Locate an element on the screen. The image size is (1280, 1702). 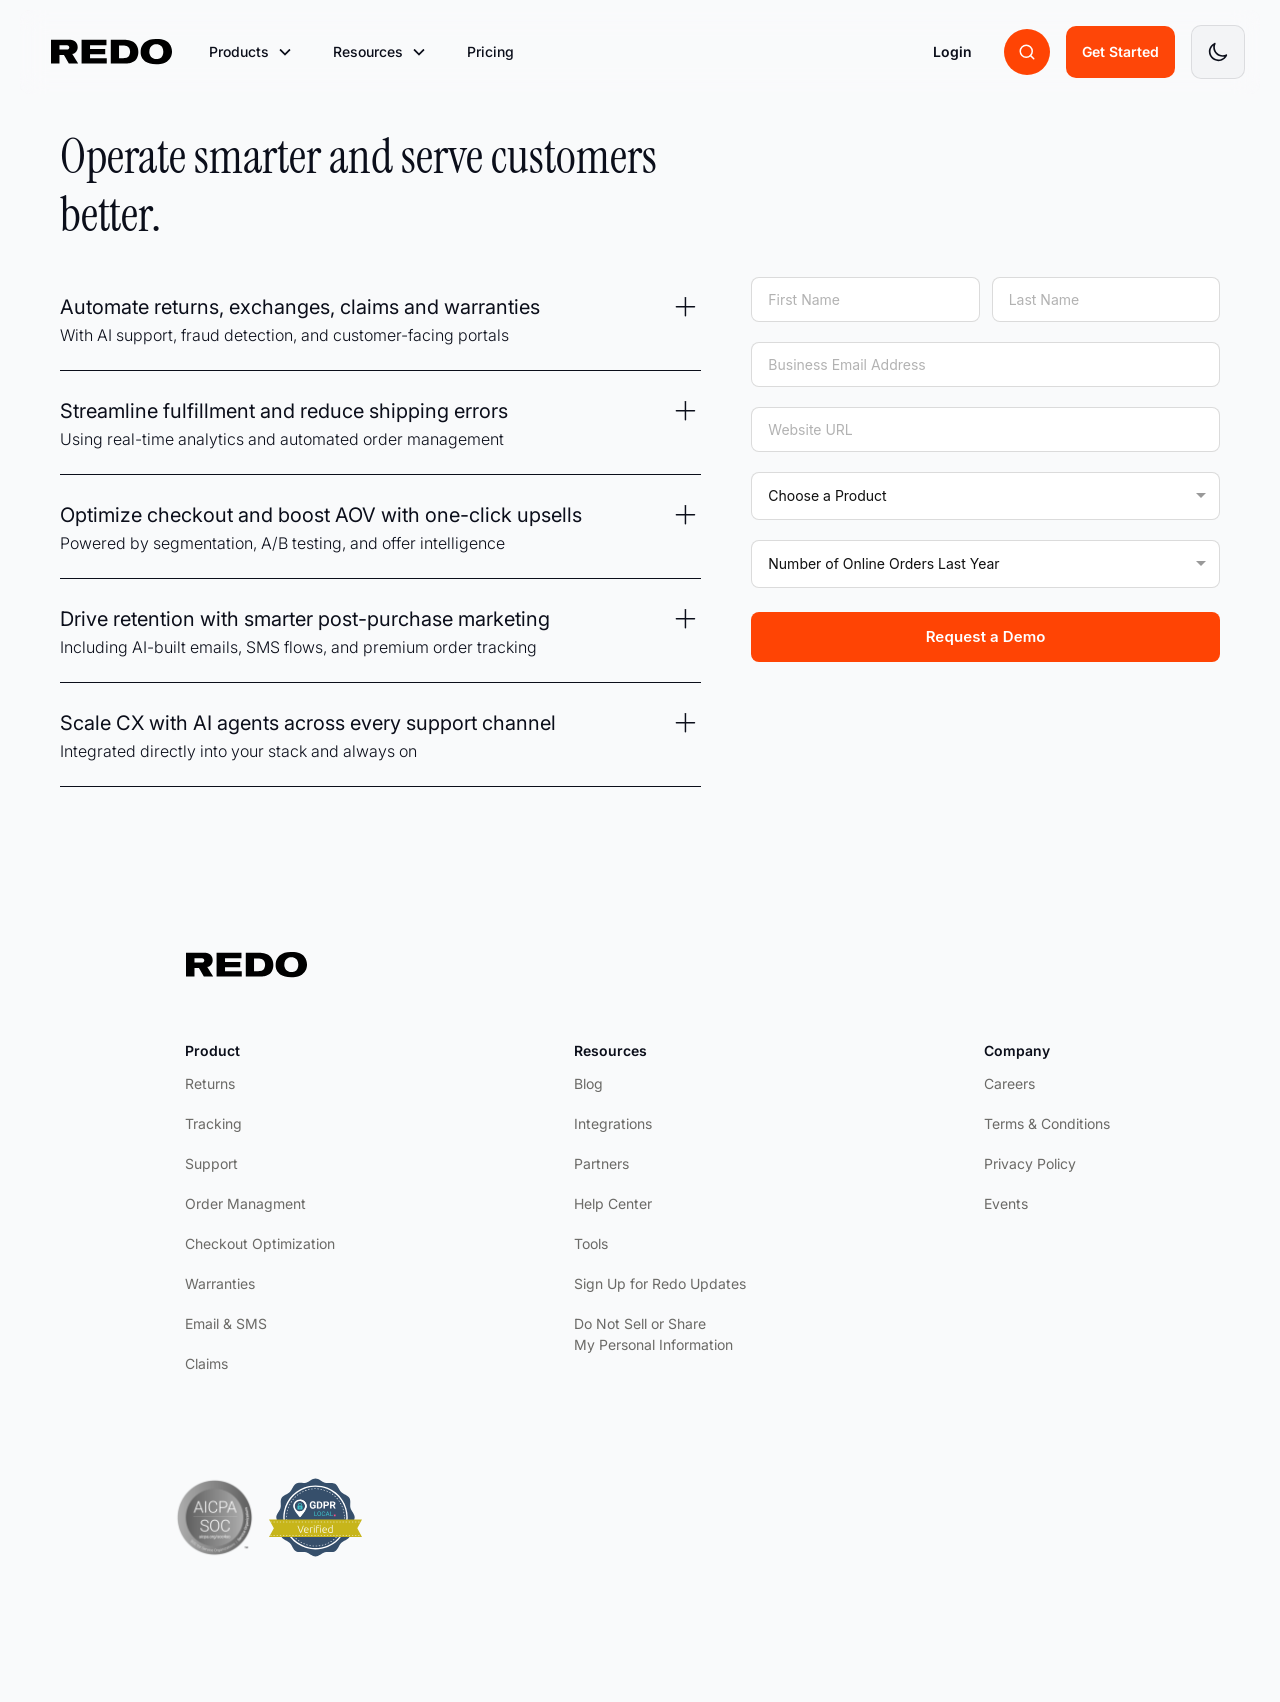
Pricing is located at coordinates (490, 51).